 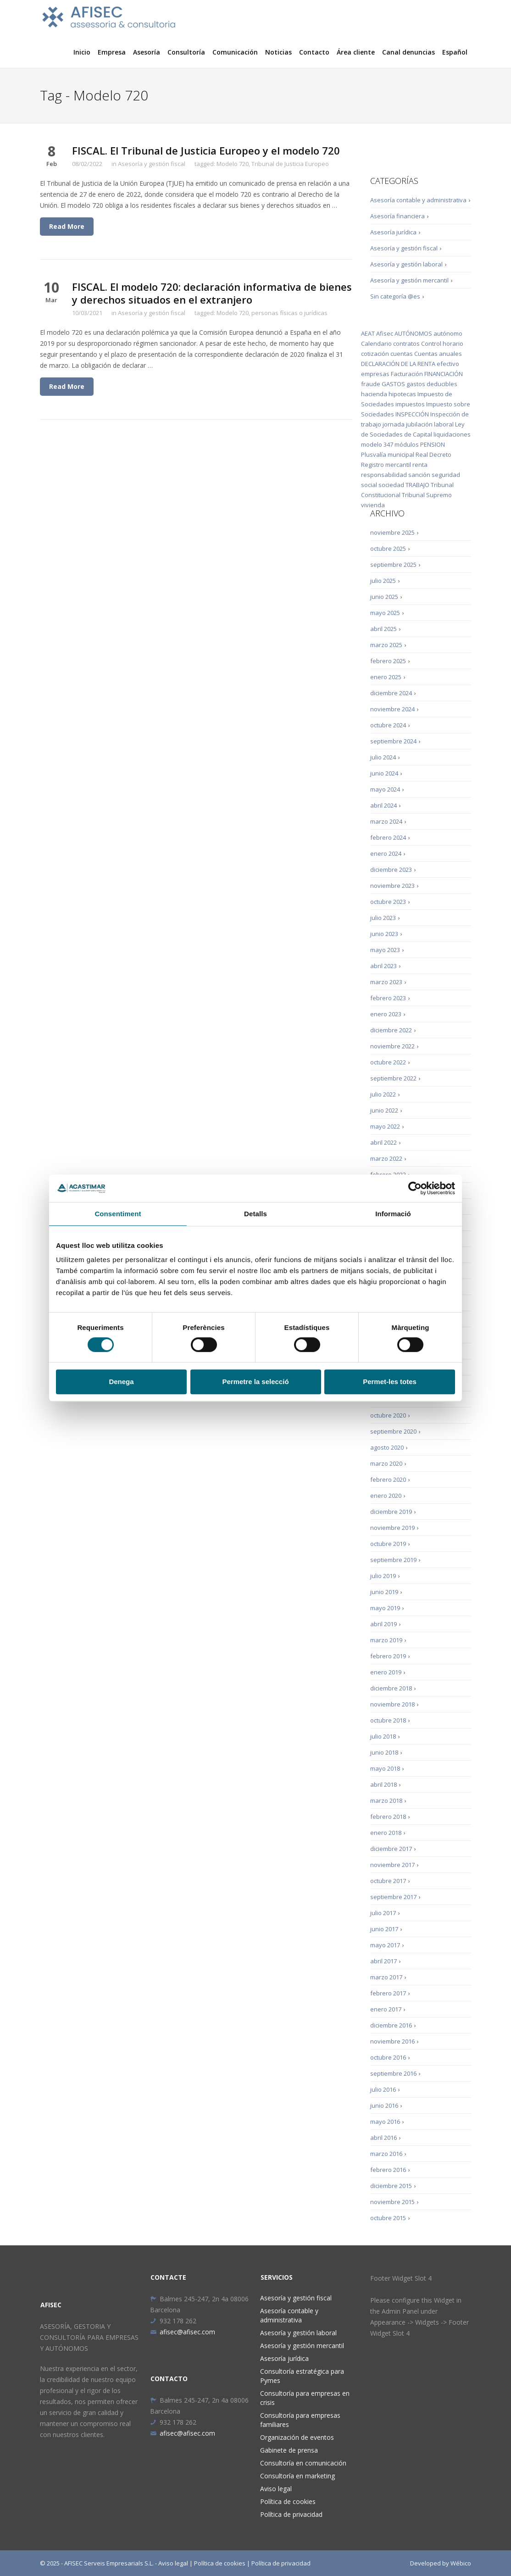 I want to click on noviembre 2019, so click(x=392, y=1527).